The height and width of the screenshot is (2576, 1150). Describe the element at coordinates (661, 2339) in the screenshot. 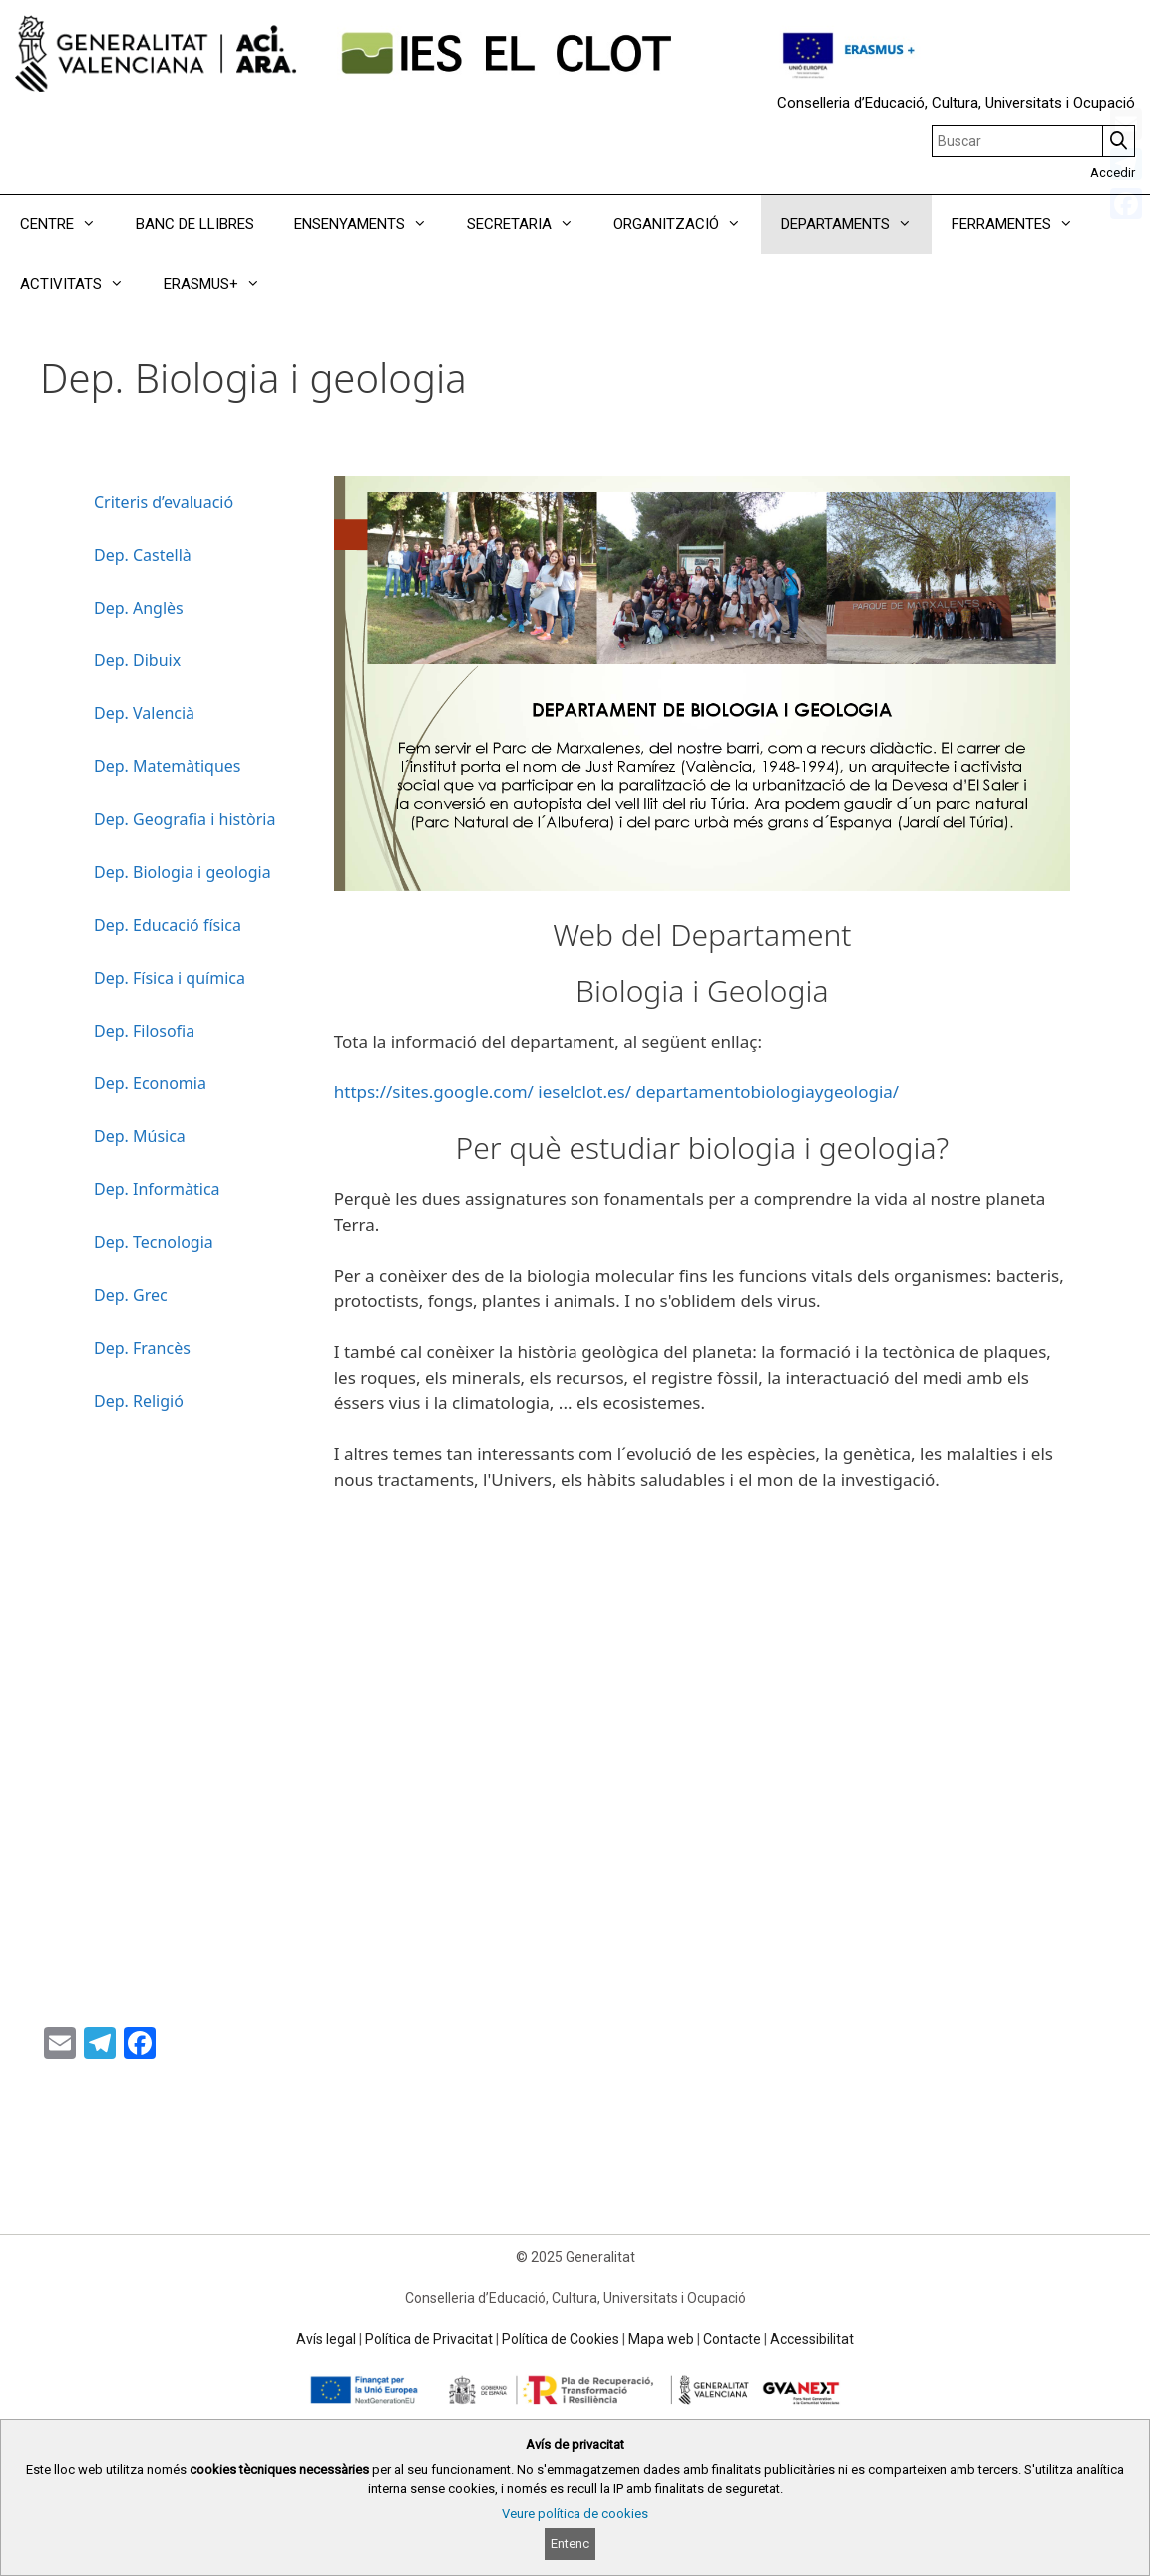

I see `Mapa web` at that location.